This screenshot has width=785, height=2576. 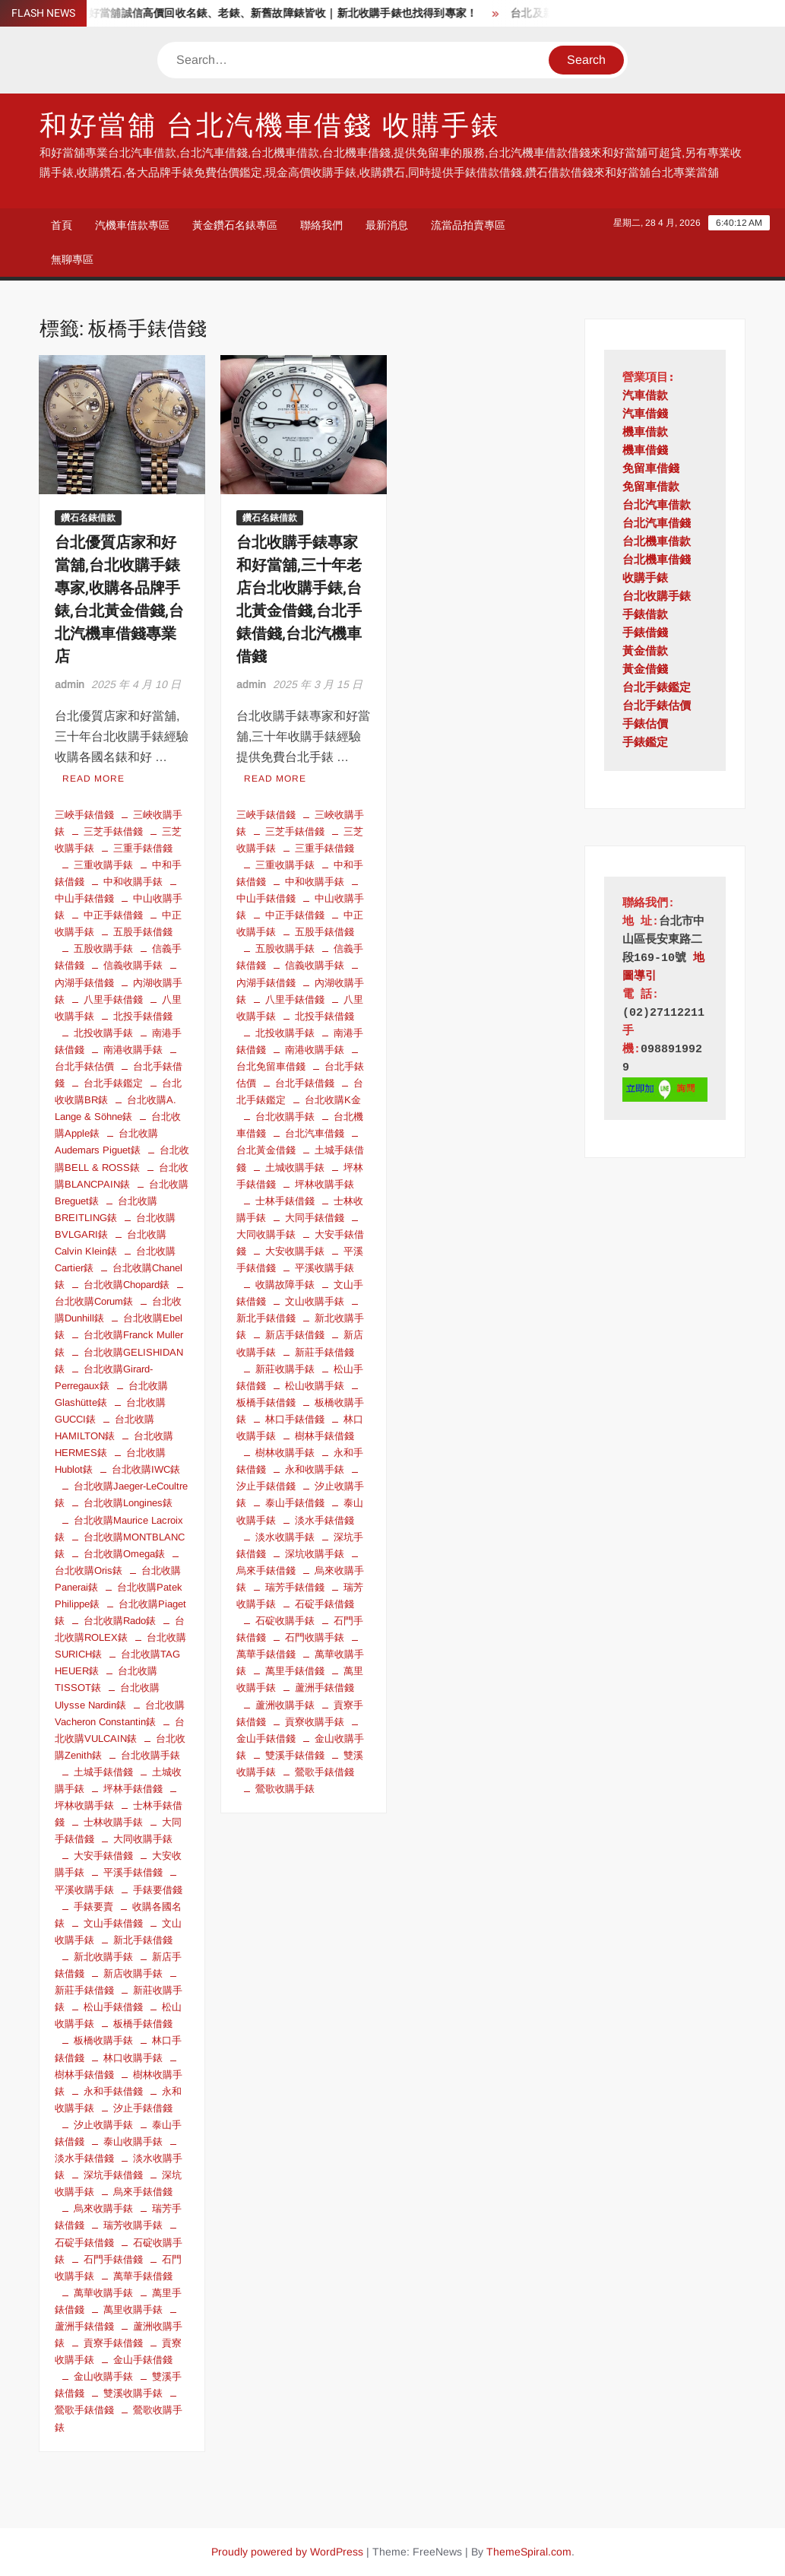 What do you see at coordinates (84, 814) in the screenshot?
I see `三峽手錶借錢` at bounding box center [84, 814].